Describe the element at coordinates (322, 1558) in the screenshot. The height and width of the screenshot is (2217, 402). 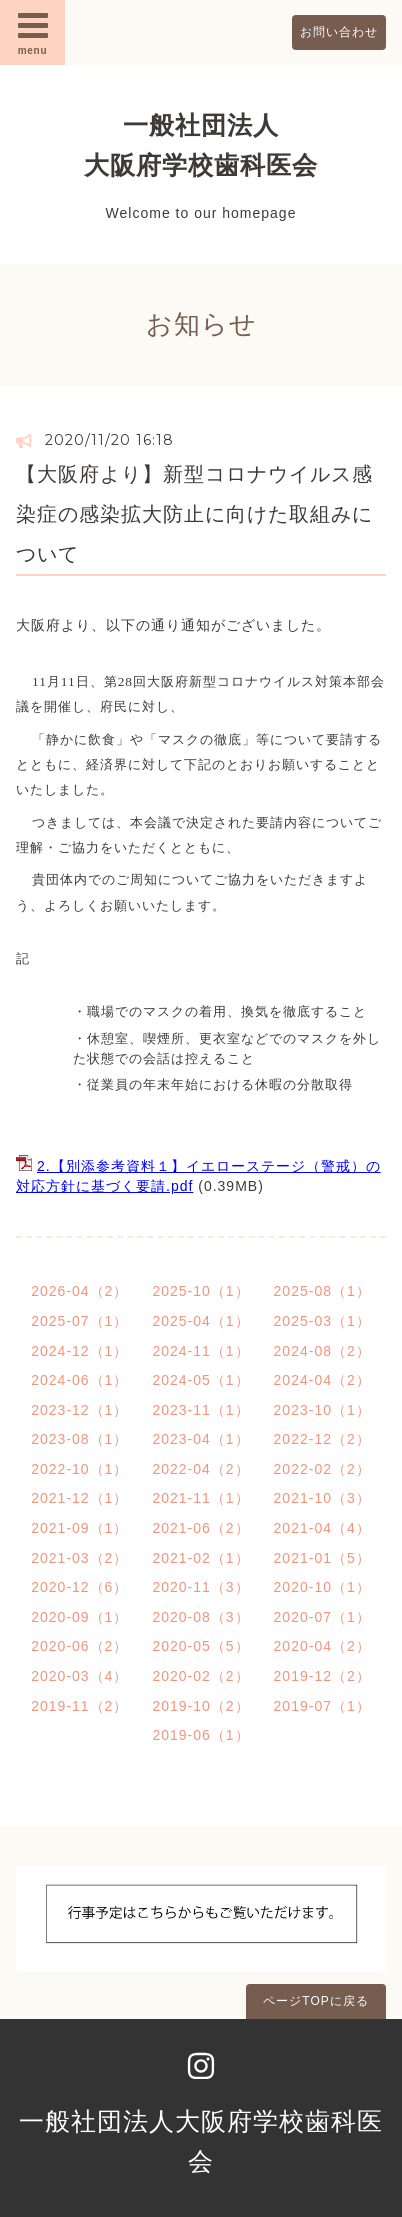
I see `2021-01（5）` at that location.